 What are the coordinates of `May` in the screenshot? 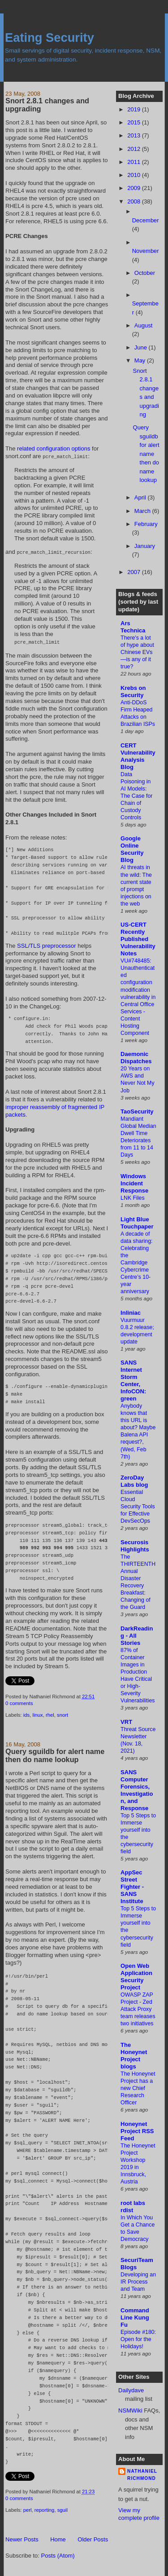 It's located at (140, 360).